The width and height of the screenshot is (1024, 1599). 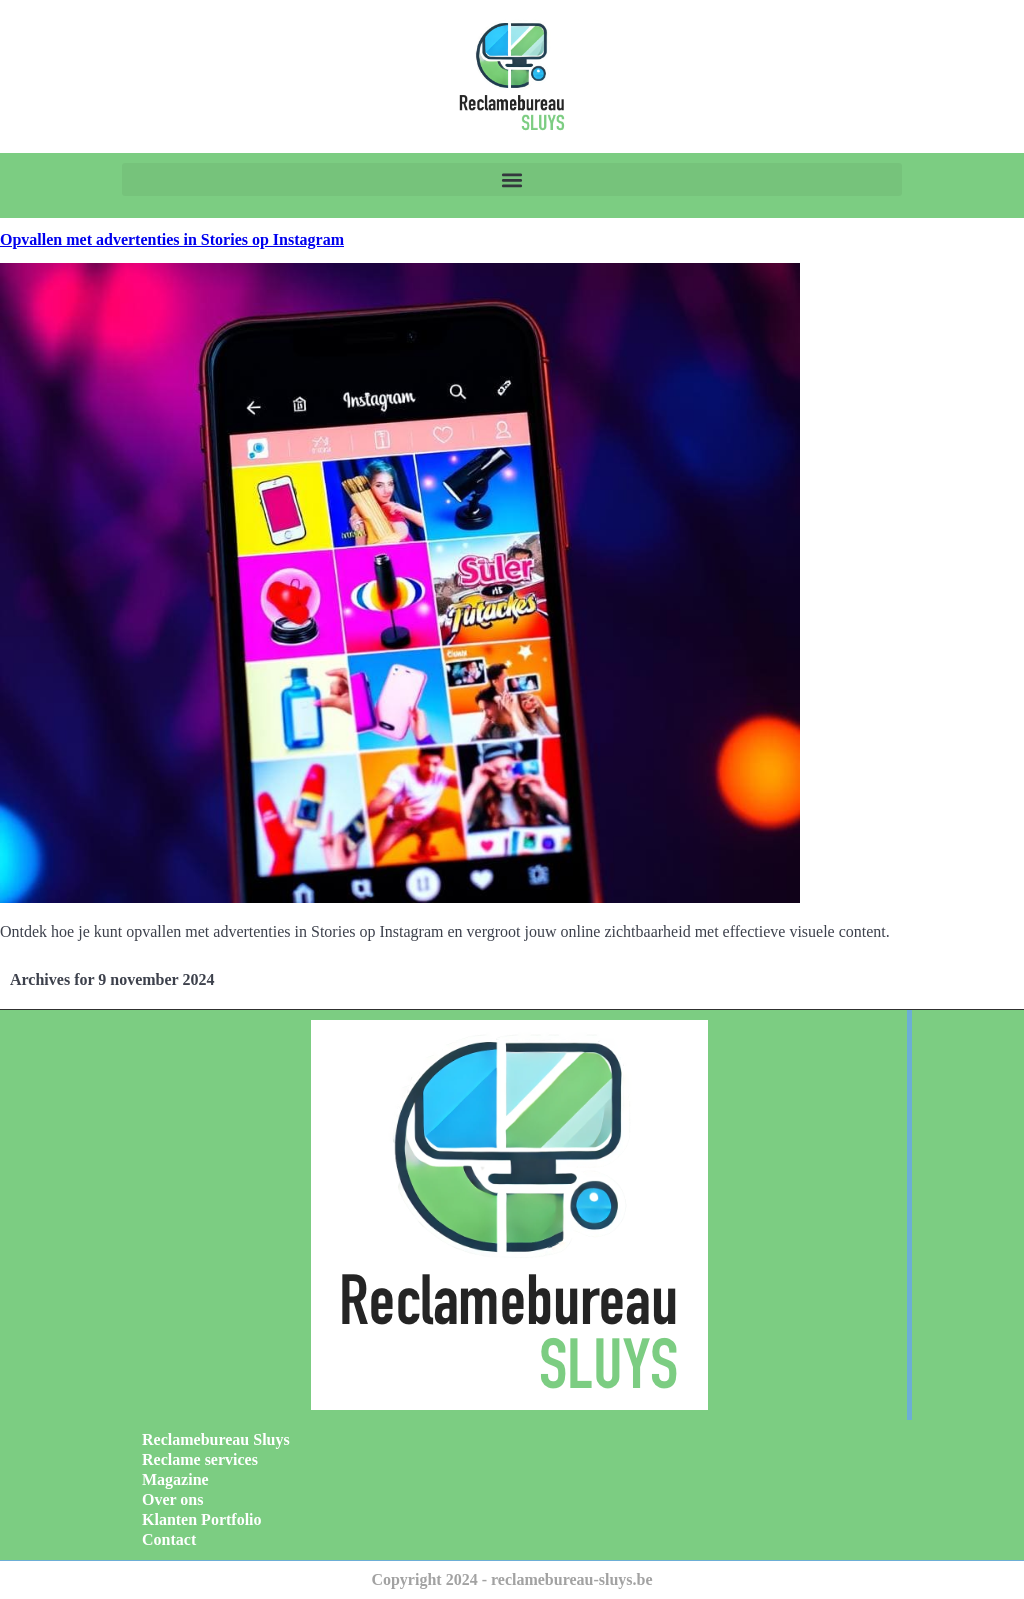 What do you see at coordinates (169, 1539) in the screenshot?
I see `Contact` at bounding box center [169, 1539].